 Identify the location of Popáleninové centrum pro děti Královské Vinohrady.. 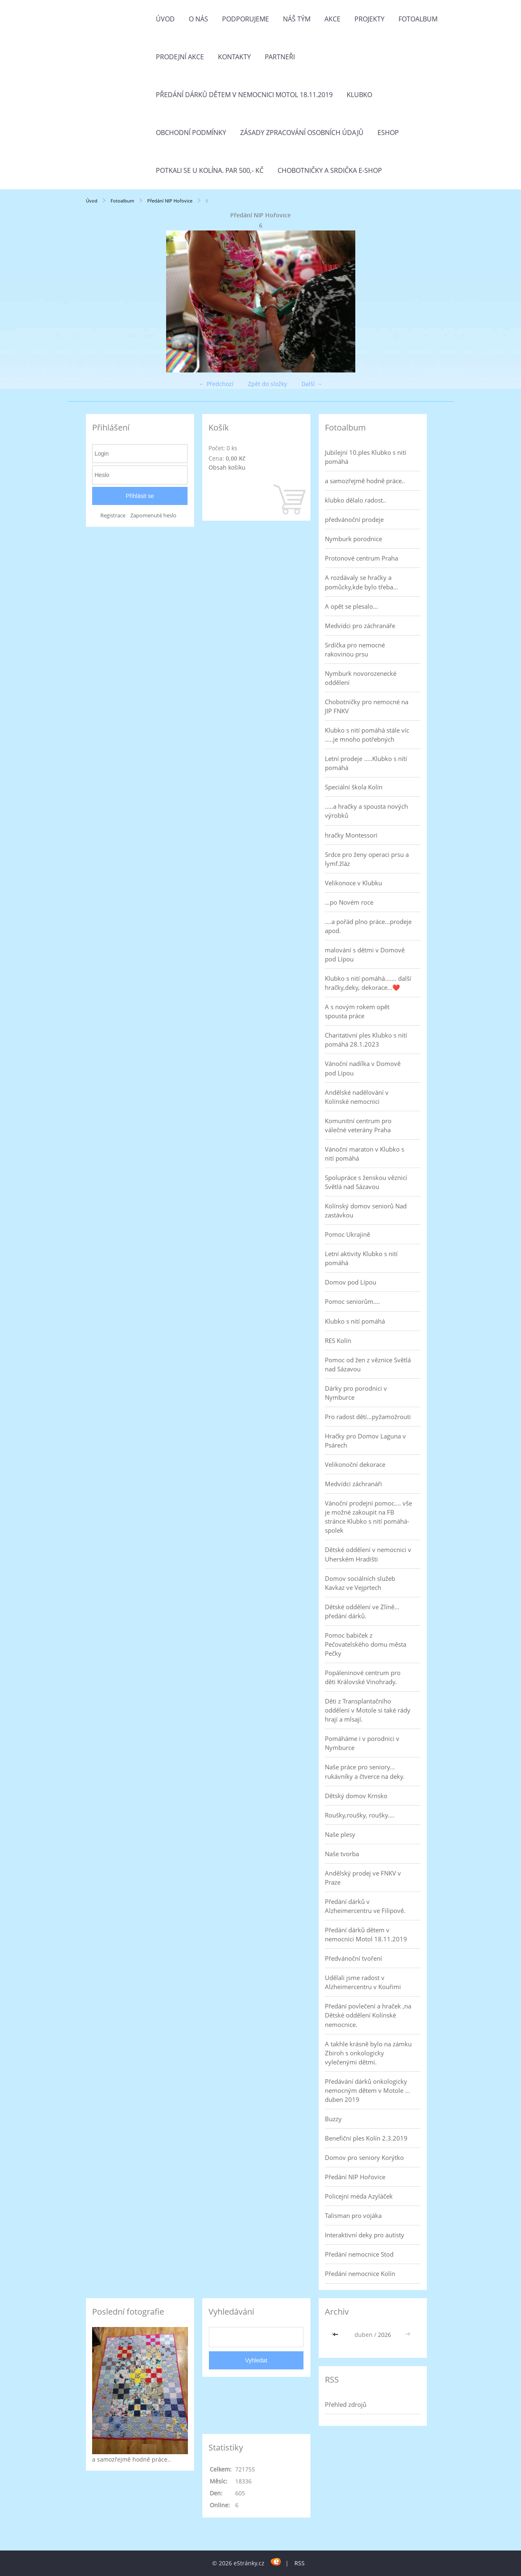
(363, 1677).